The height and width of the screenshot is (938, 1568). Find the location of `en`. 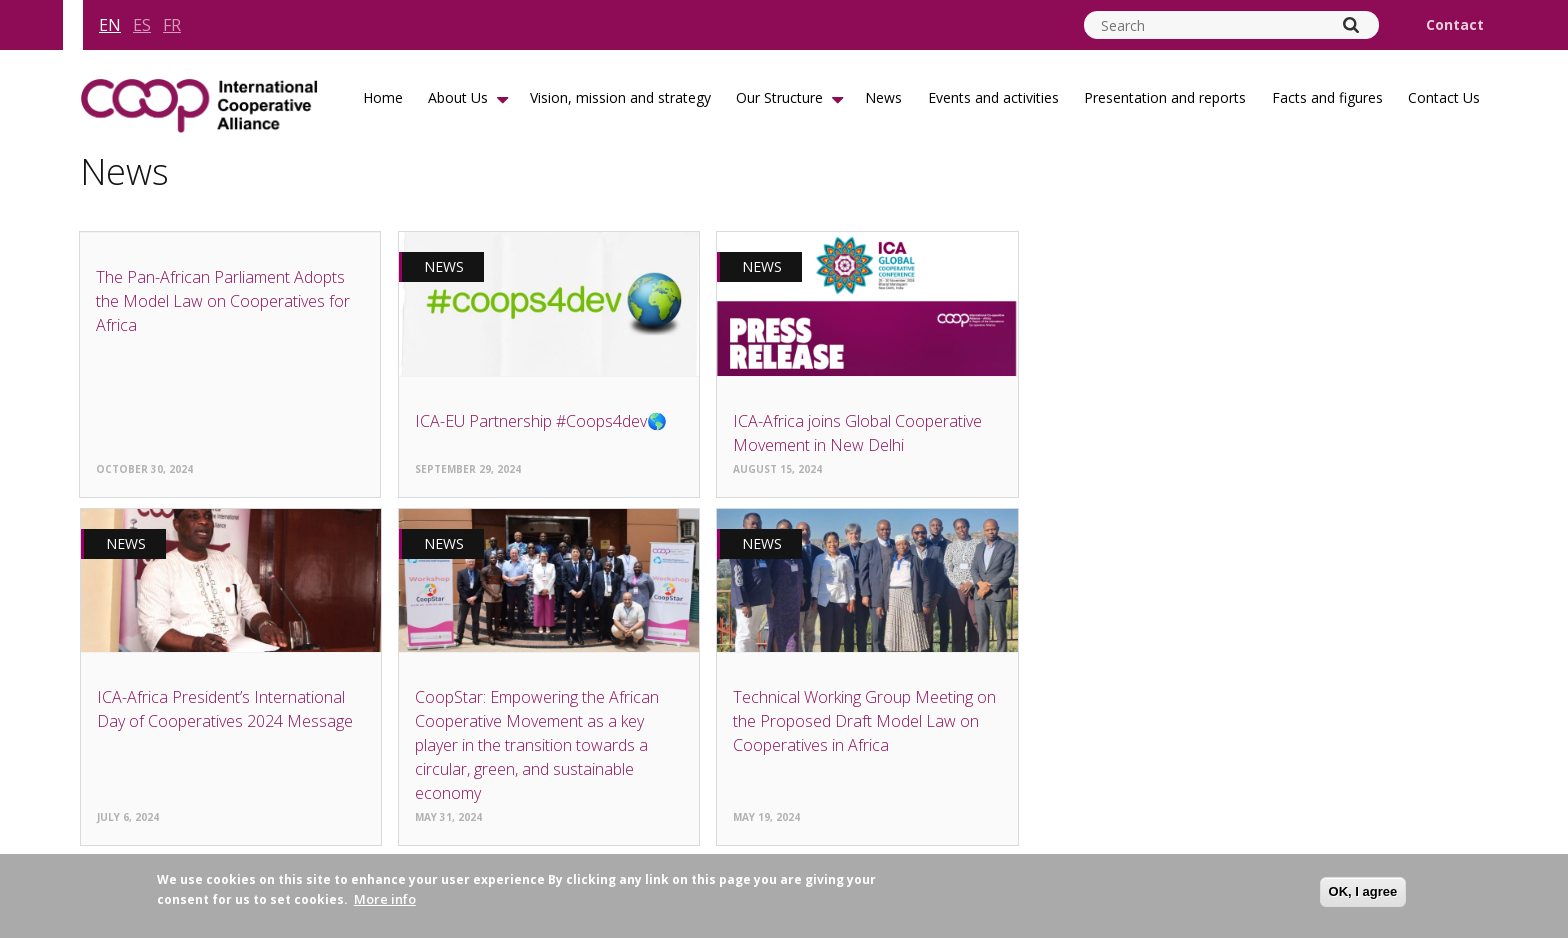

en is located at coordinates (110, 25).